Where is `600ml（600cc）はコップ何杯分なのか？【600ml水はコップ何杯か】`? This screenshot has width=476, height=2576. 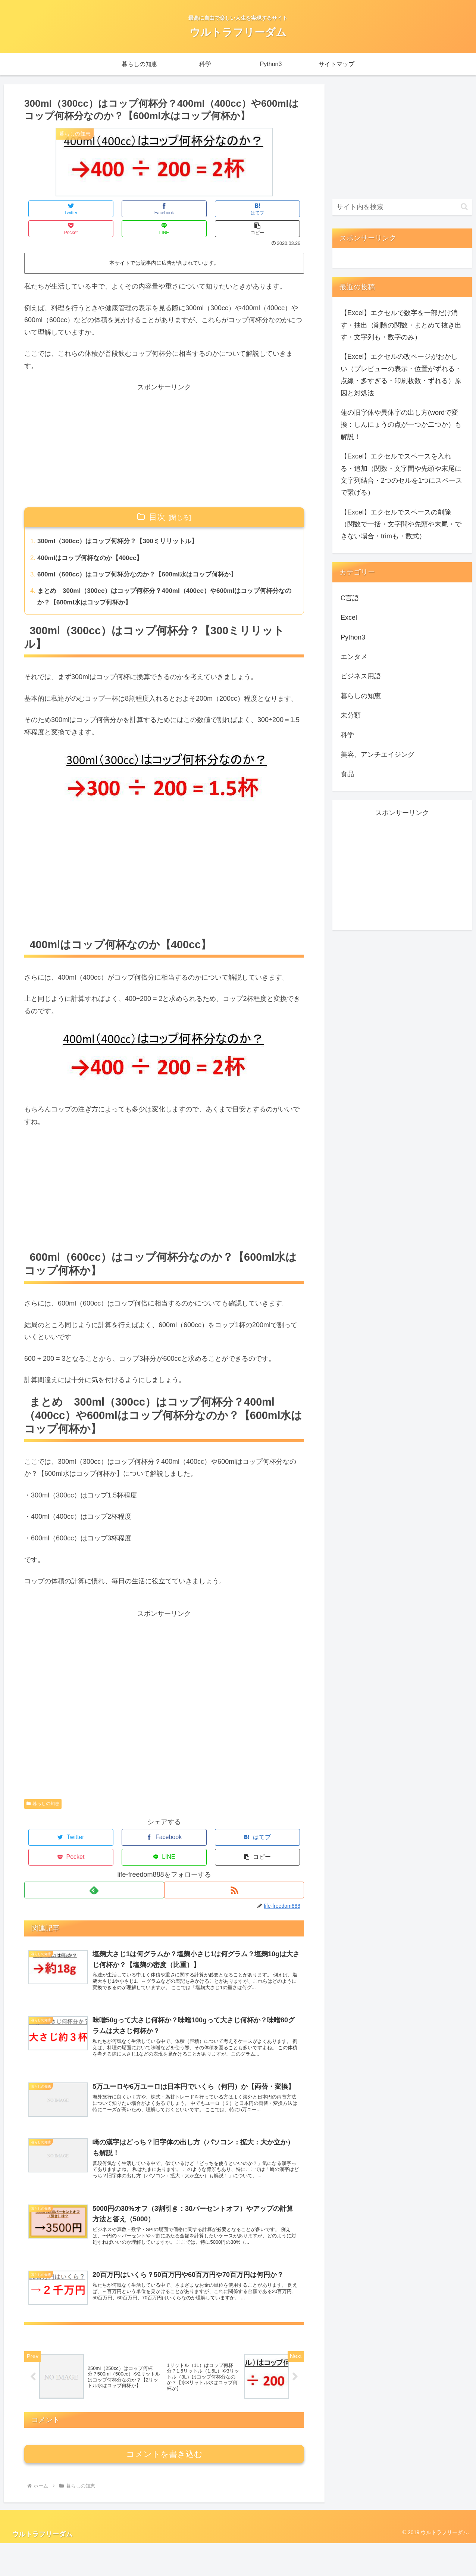 600ml（600cc）はコップ何杯分なのか？【600ml水はコップ何杯か】 is located at coordinates (143, 557).